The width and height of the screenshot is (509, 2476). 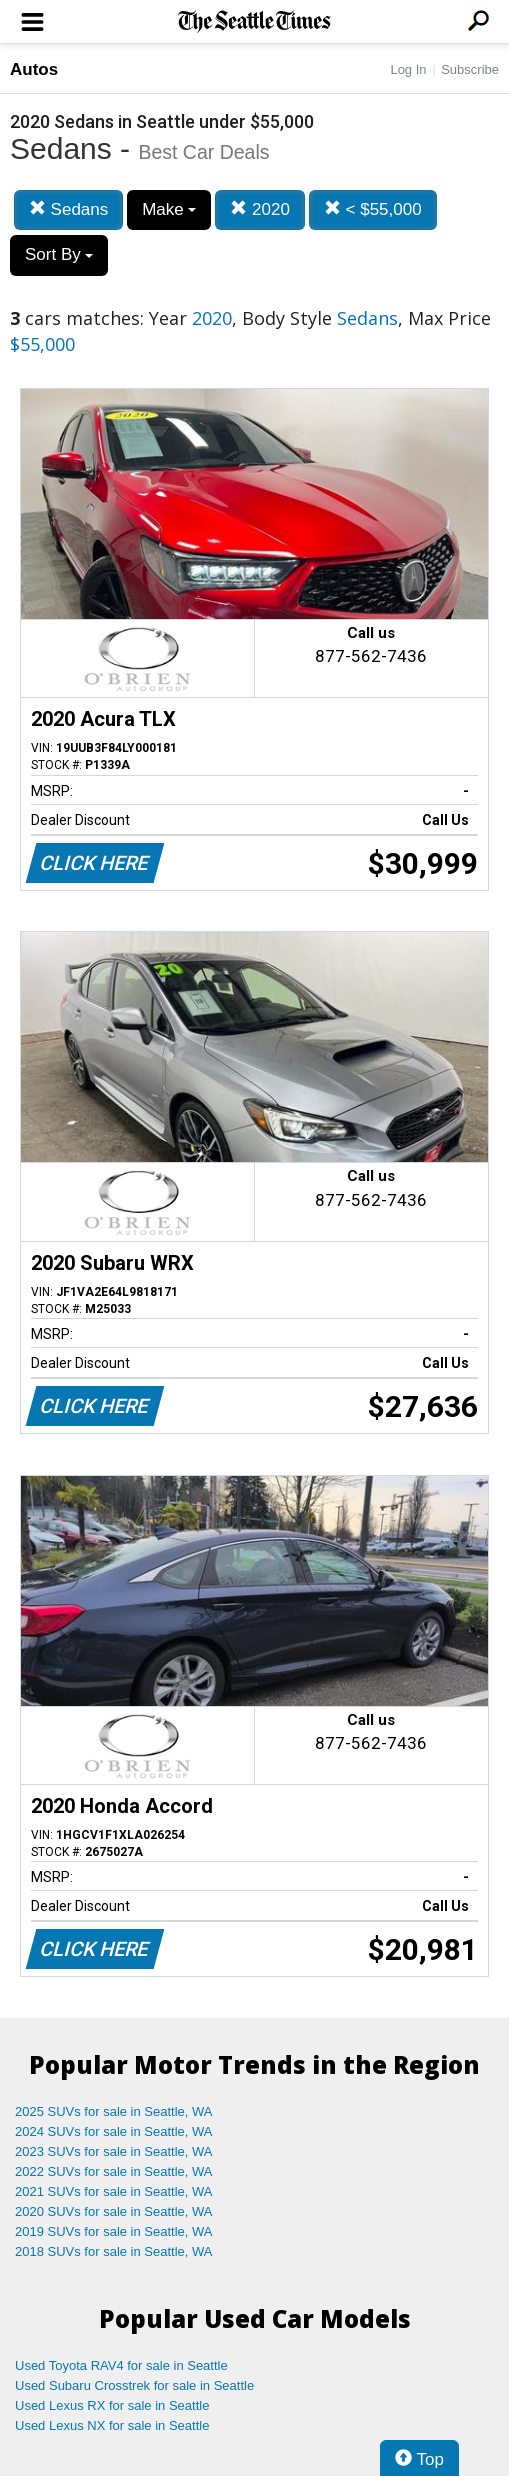 I want to click on Autos, so click(x=34, y=69).